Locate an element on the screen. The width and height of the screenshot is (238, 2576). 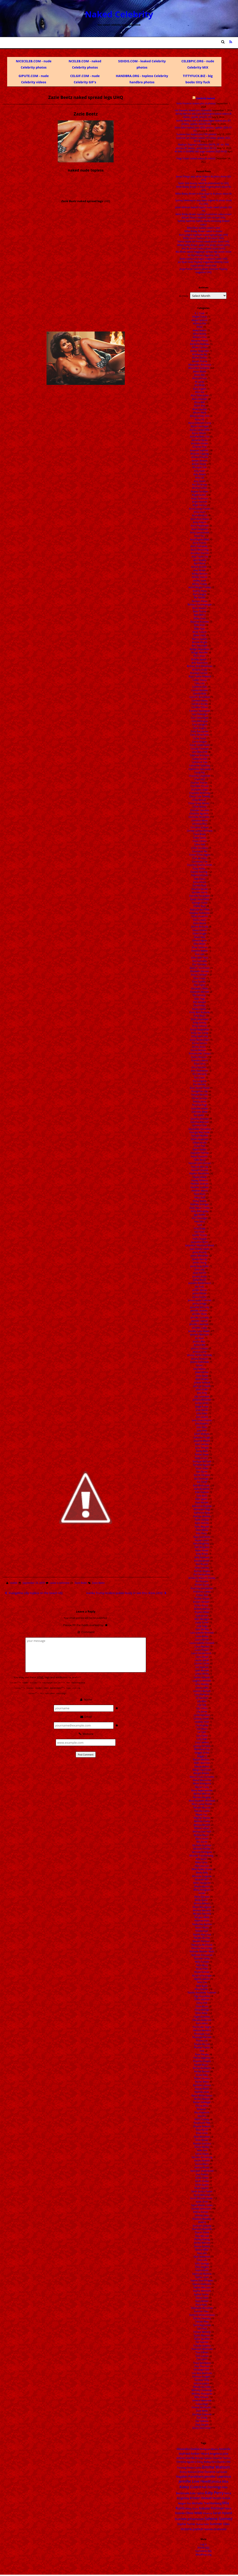
Sienna Miller is located at coordinates (202, 2249).